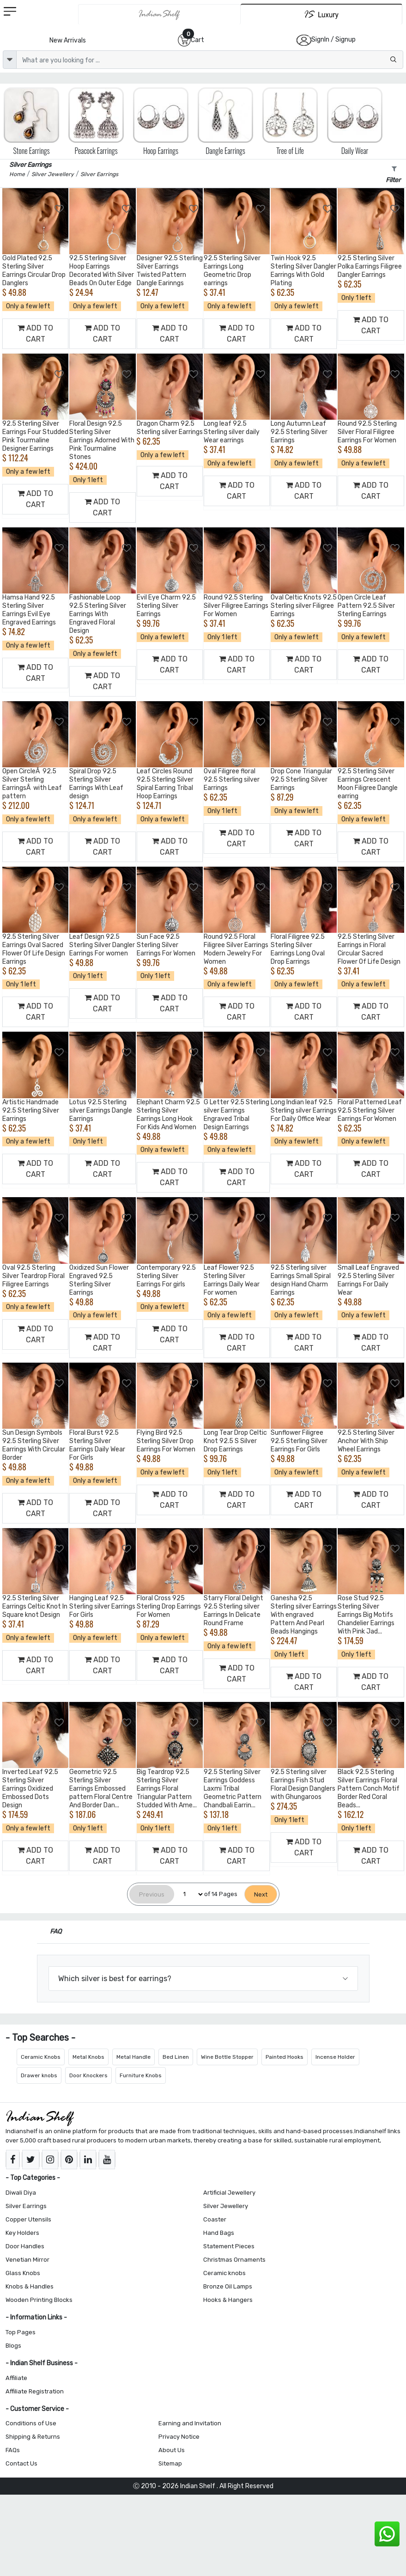  Describe the element at coordinates (298, 949) in the screenshot. I see `Floral Filigree 92.5 Sterling Silver Earrings Long Oval Drop Earrings` at that location.